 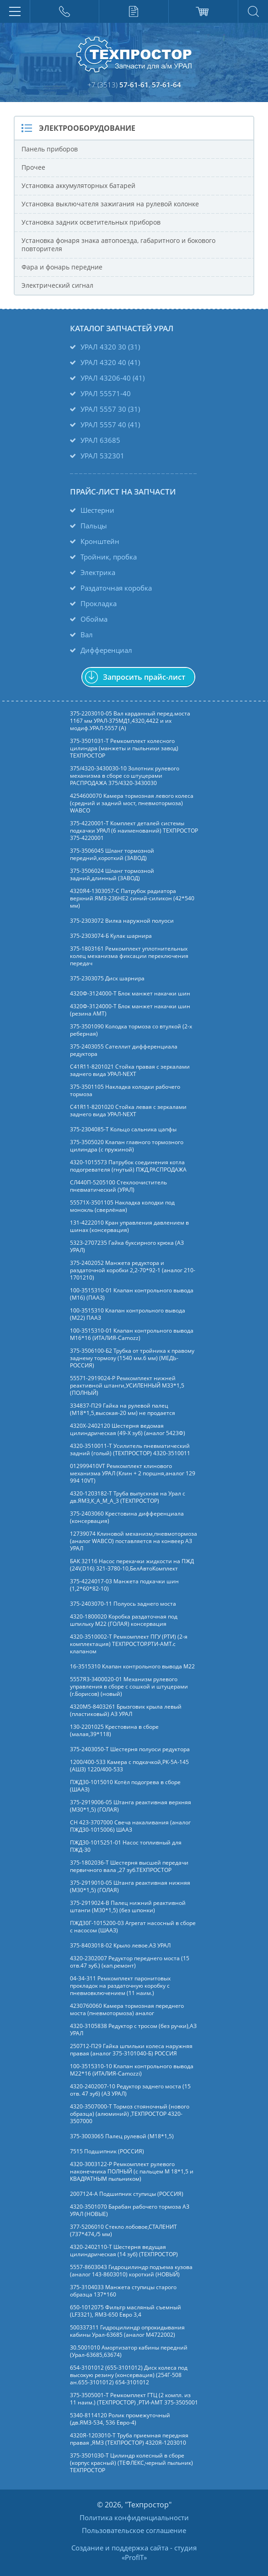 What do you see at coordinates (129, 1766) in the screenshot?
I see `1200/400-533 Камера с подкачкой,РК-5А-145 (АШЗ) 1220/400-533` at bounding box center [129, 1766].